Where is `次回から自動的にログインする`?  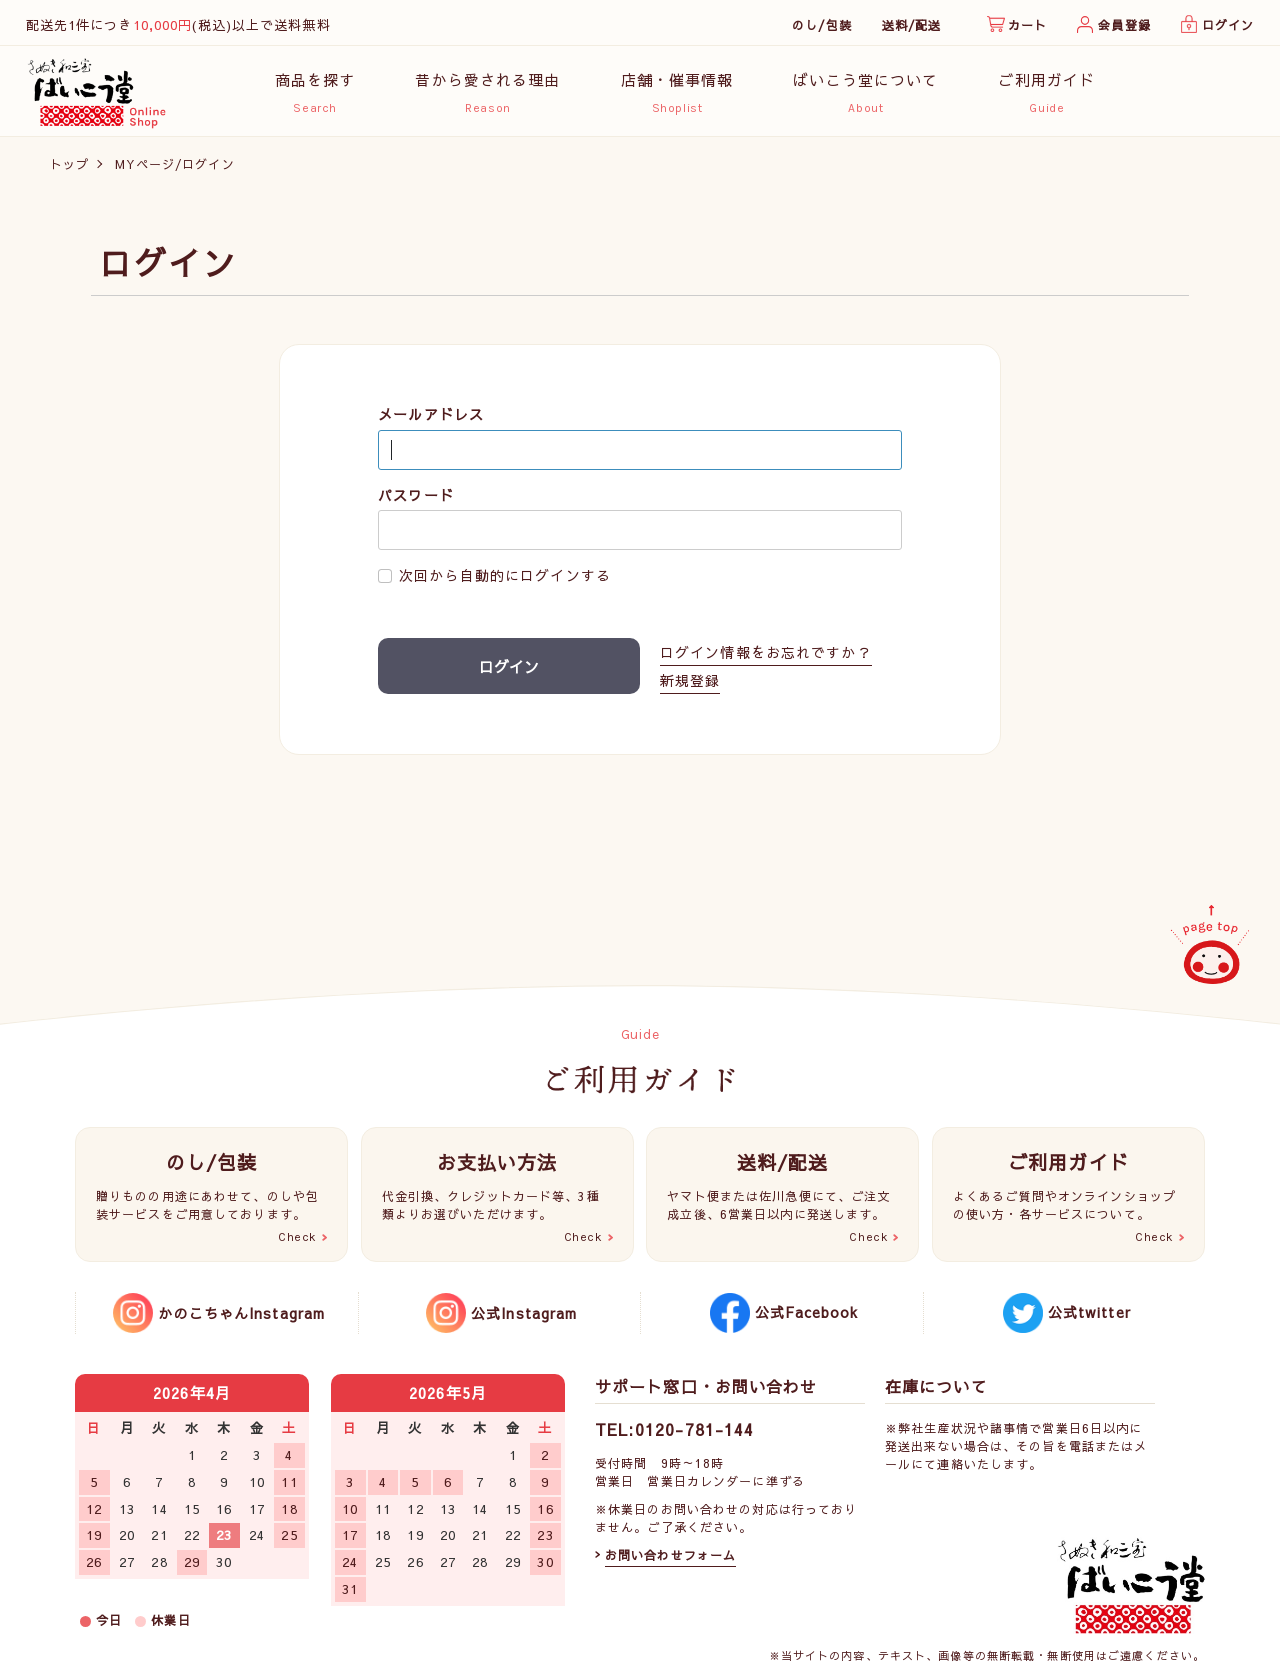
次回から自動的にログインする is located at coordinates (505, 579).